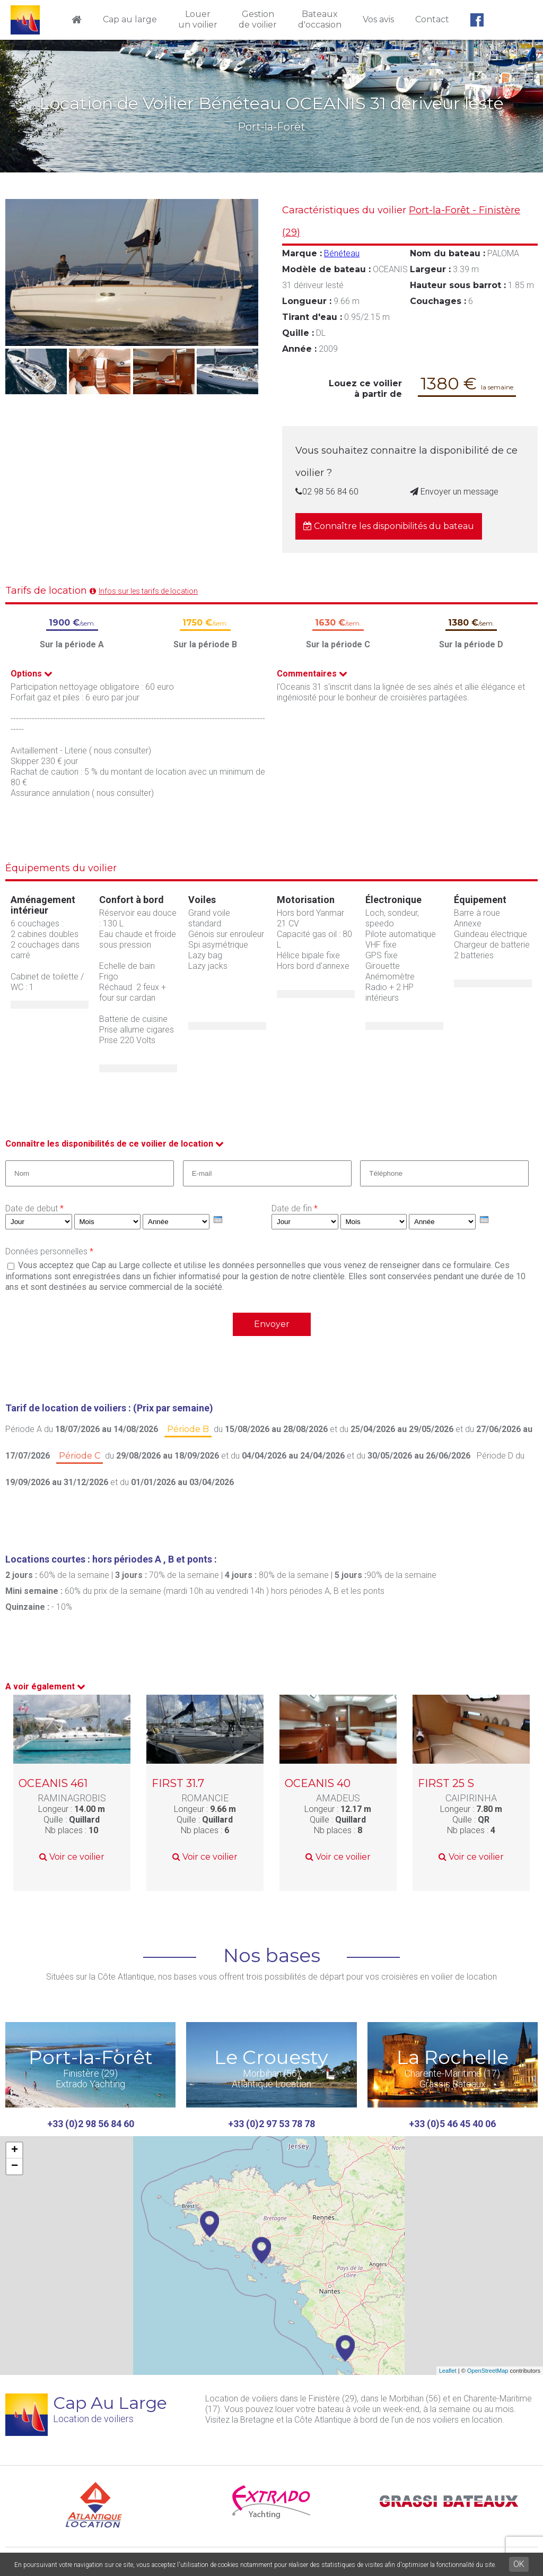 The height and width of the screenshot is (2576, 543). I want to click on OpenStreetMap, so click(488, 2370).